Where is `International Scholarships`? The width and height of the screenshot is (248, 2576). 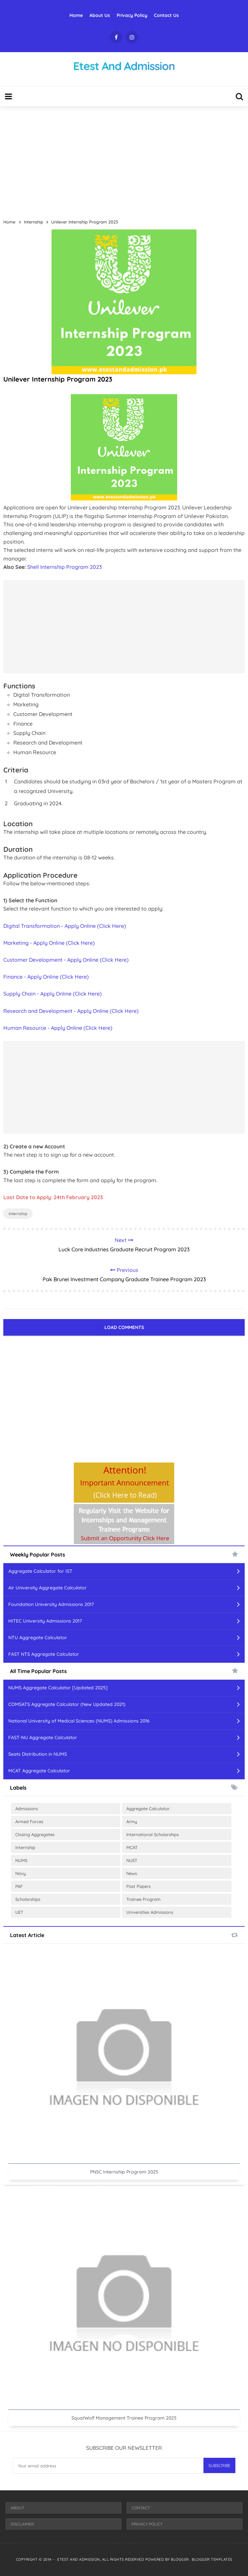 International Scholarships is located at coordinates (152, 1834).